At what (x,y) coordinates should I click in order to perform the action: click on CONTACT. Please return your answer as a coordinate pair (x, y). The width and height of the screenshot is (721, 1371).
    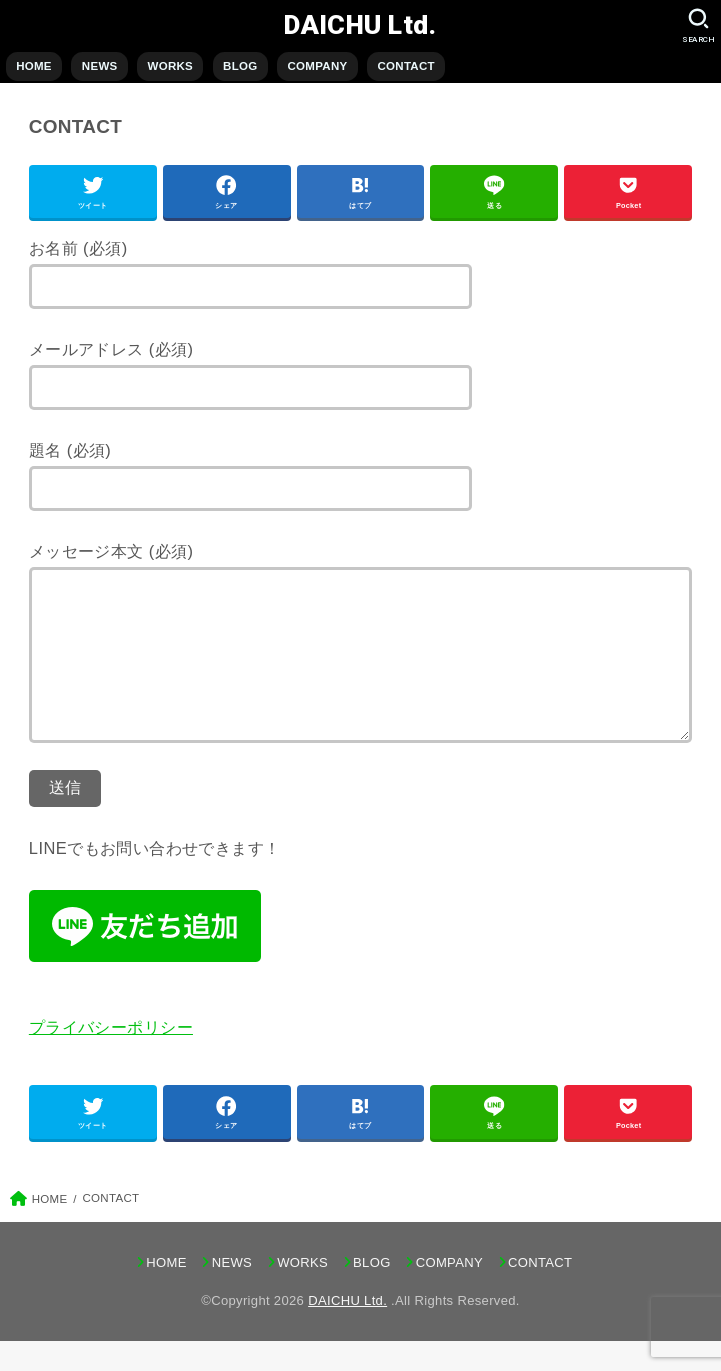
    Looking at the image, I should click on (405, 66).